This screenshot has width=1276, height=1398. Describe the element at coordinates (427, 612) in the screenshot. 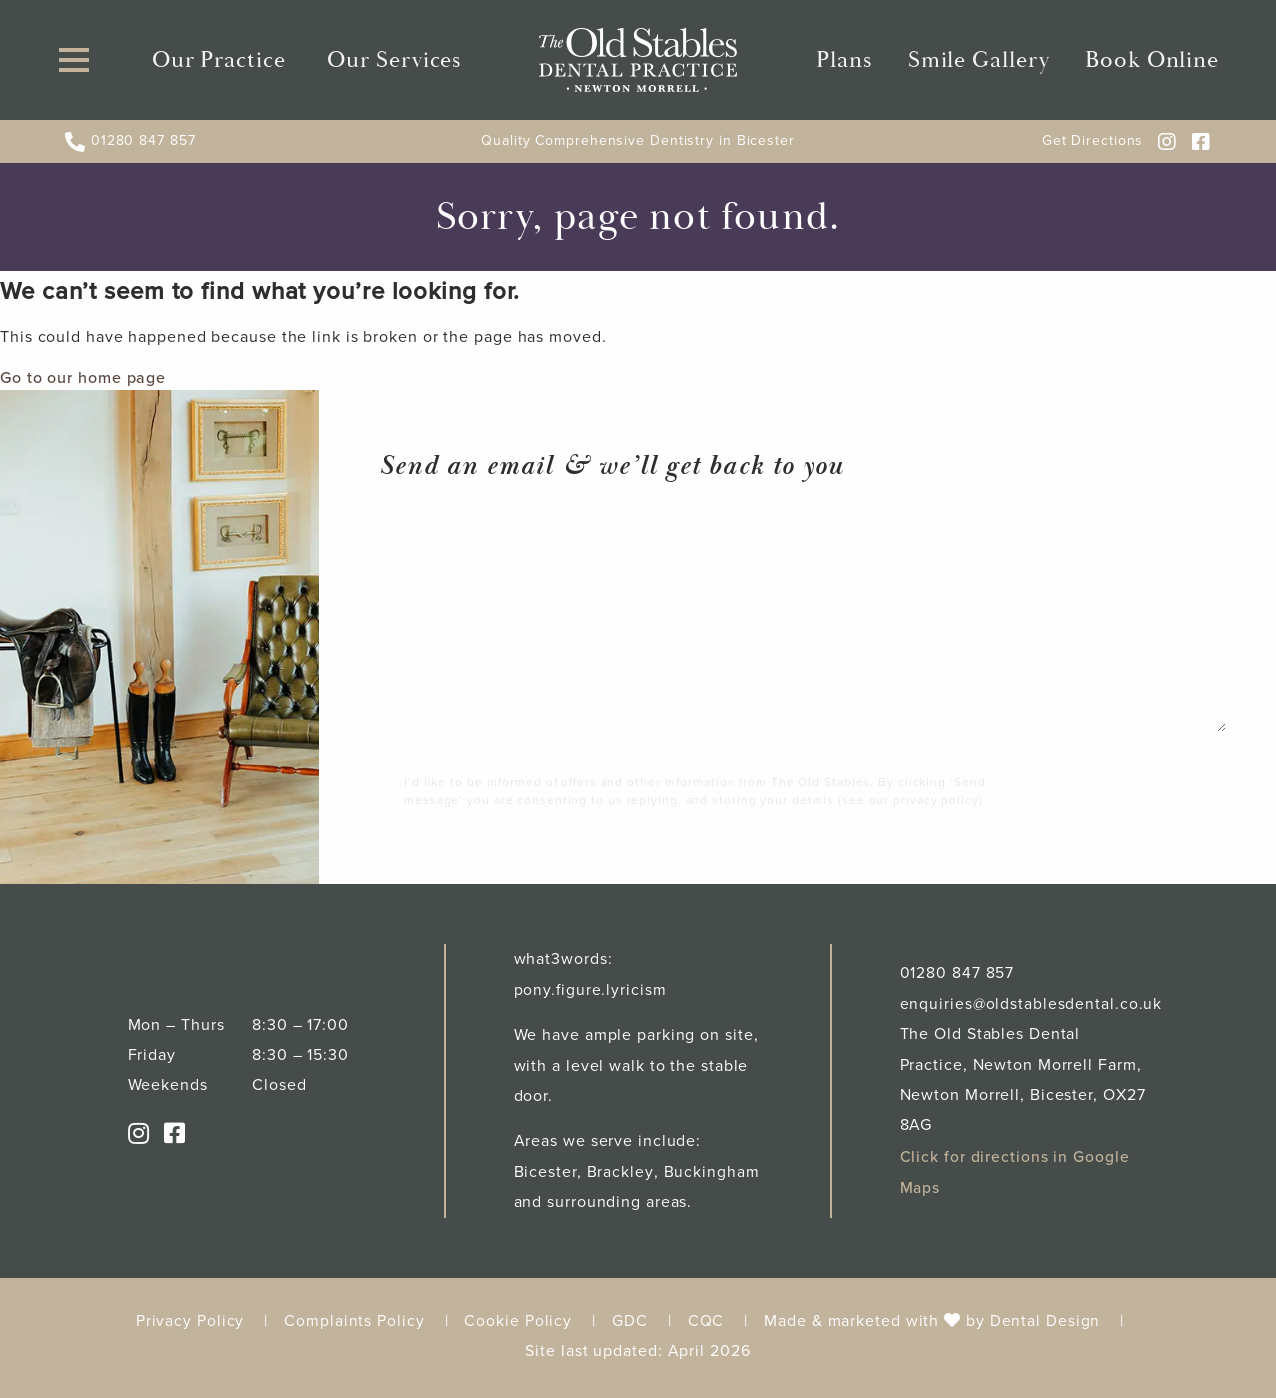

I see `Your email*` at that location.